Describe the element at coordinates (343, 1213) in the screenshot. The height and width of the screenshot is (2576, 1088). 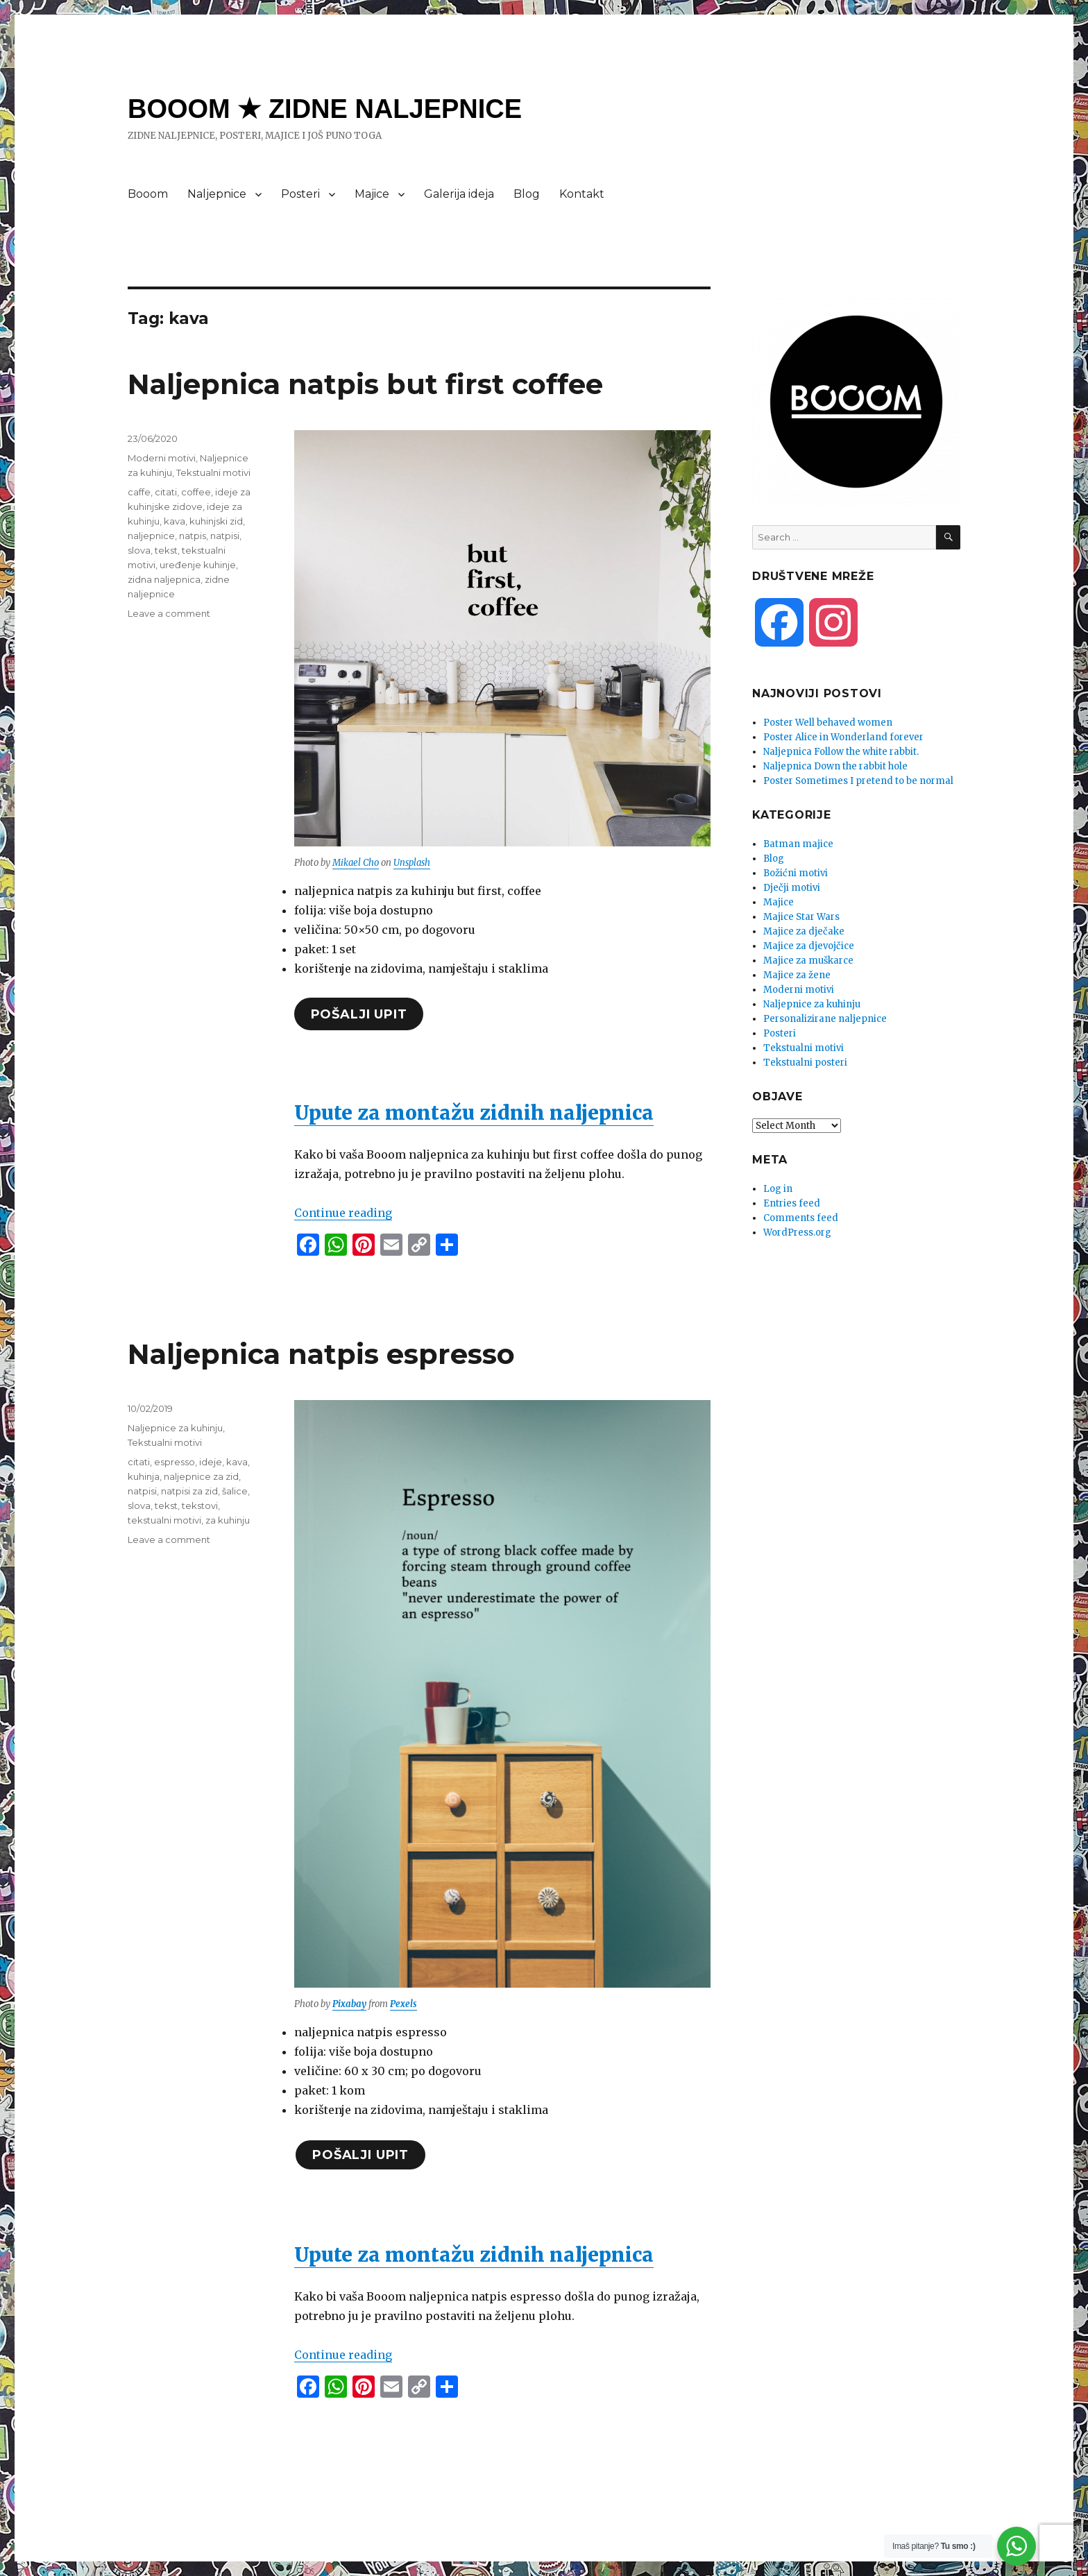
I see `Continue reading` at that location.